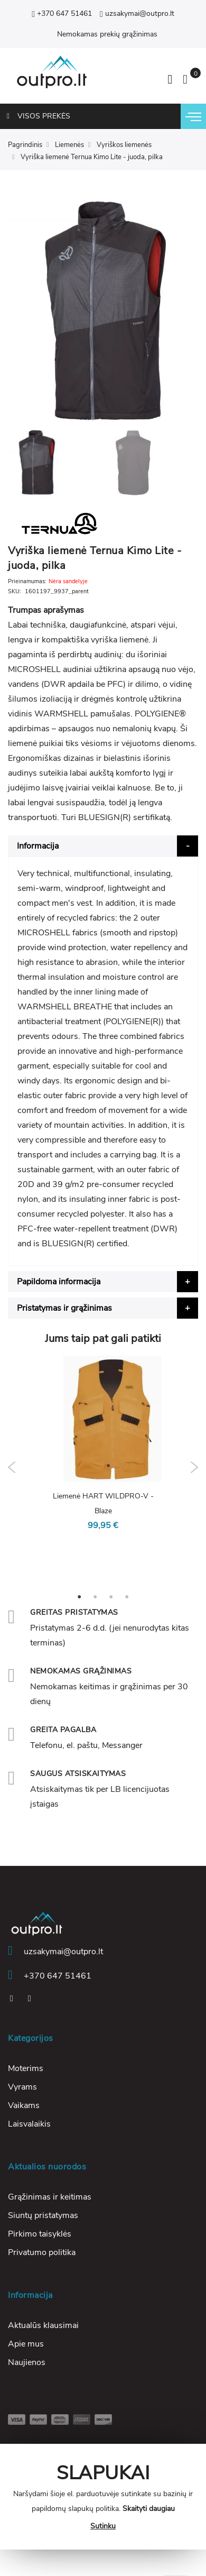  Describe the element at coordinates (69, 145) in the screenshot. I see `Liemenės` at that location.